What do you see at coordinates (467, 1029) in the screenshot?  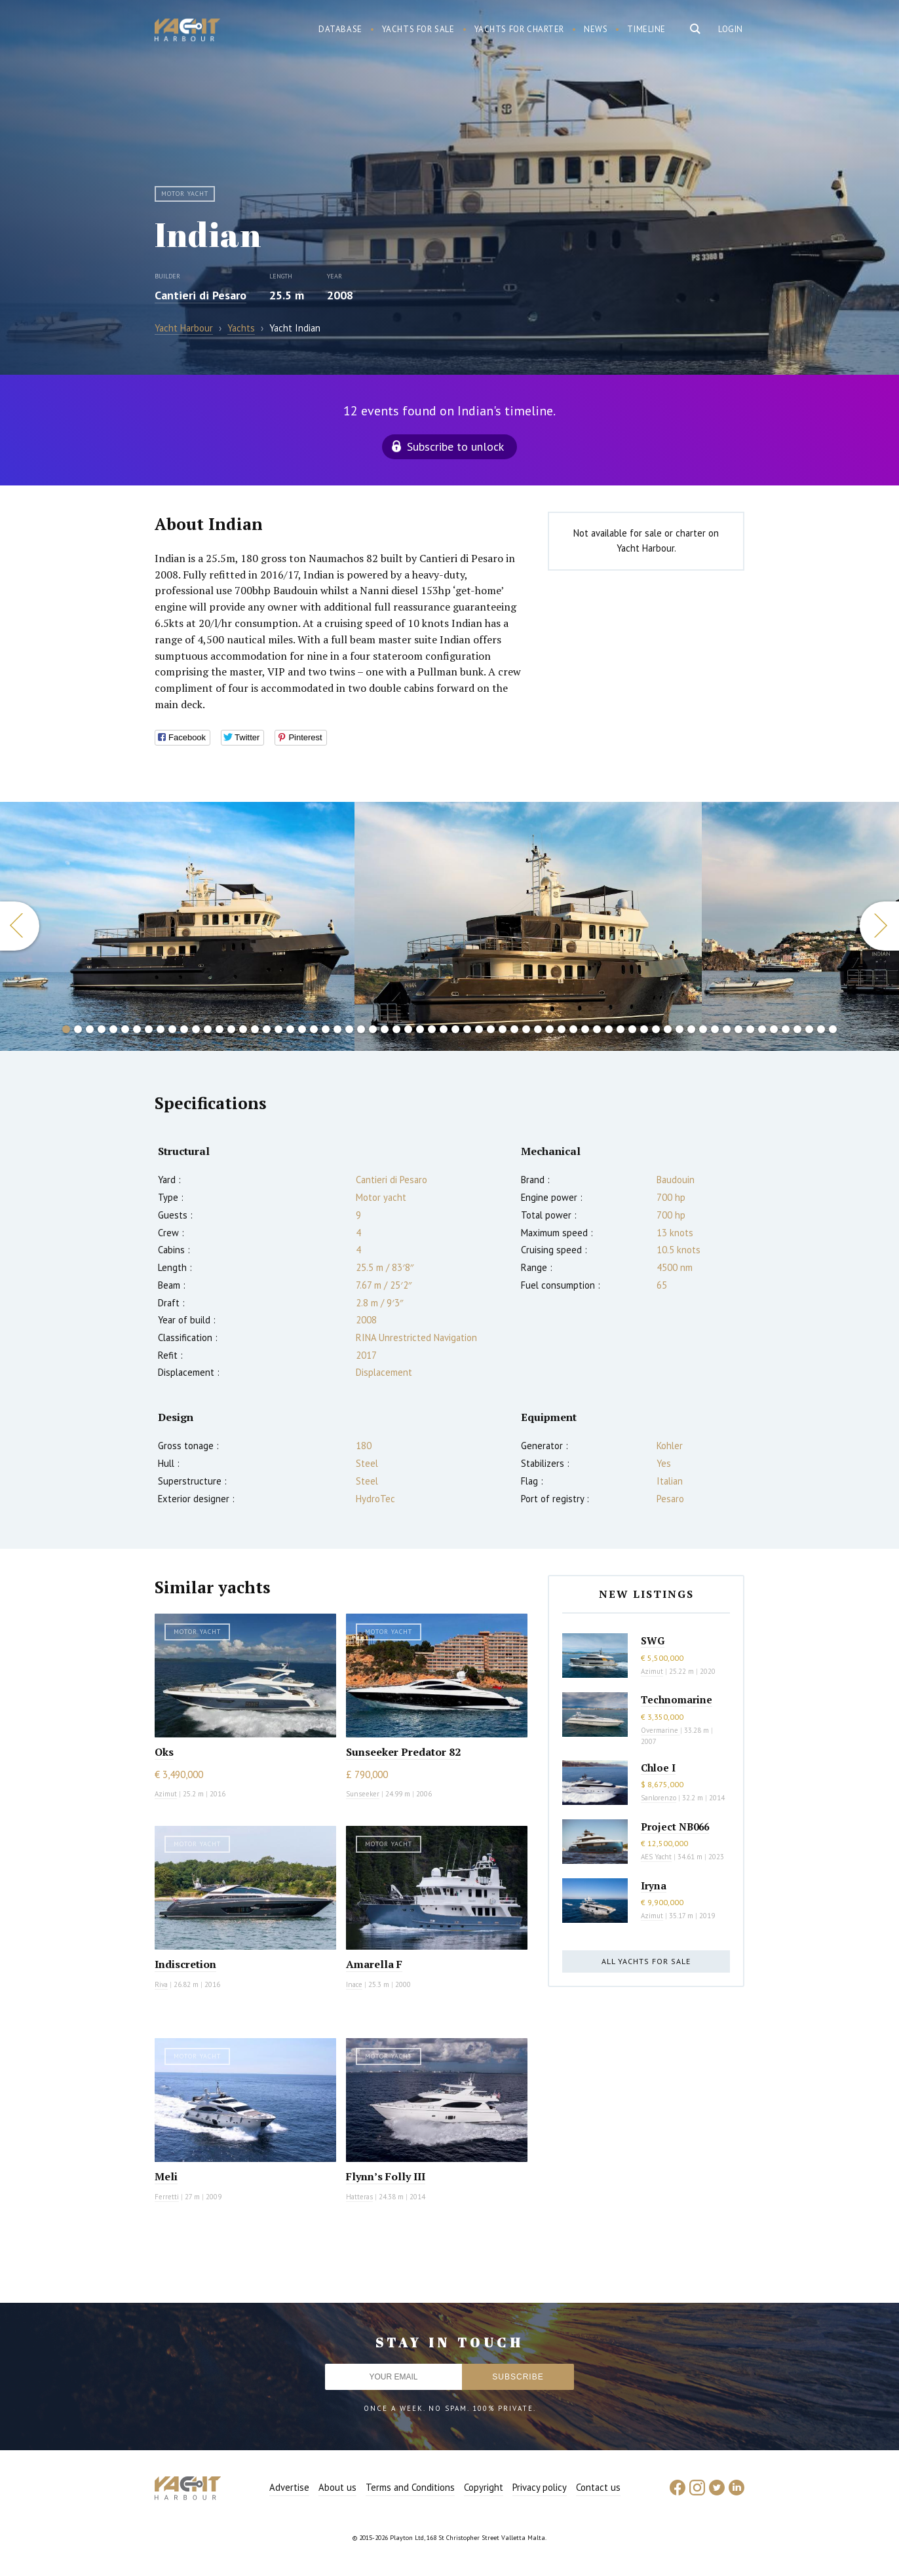 I see `35 [button]` at bounding box center [467, 1029].